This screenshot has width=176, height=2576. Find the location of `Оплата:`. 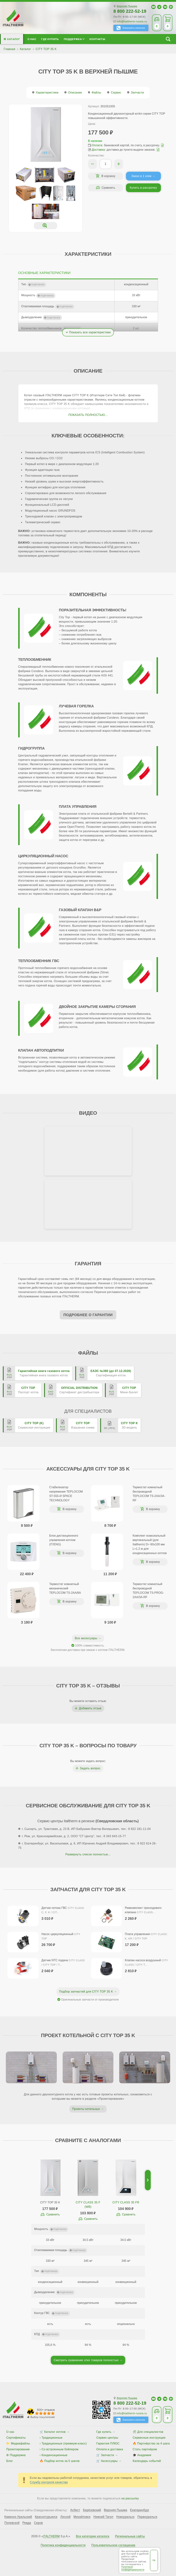

Оплата: is located at coordinates (97, 145).